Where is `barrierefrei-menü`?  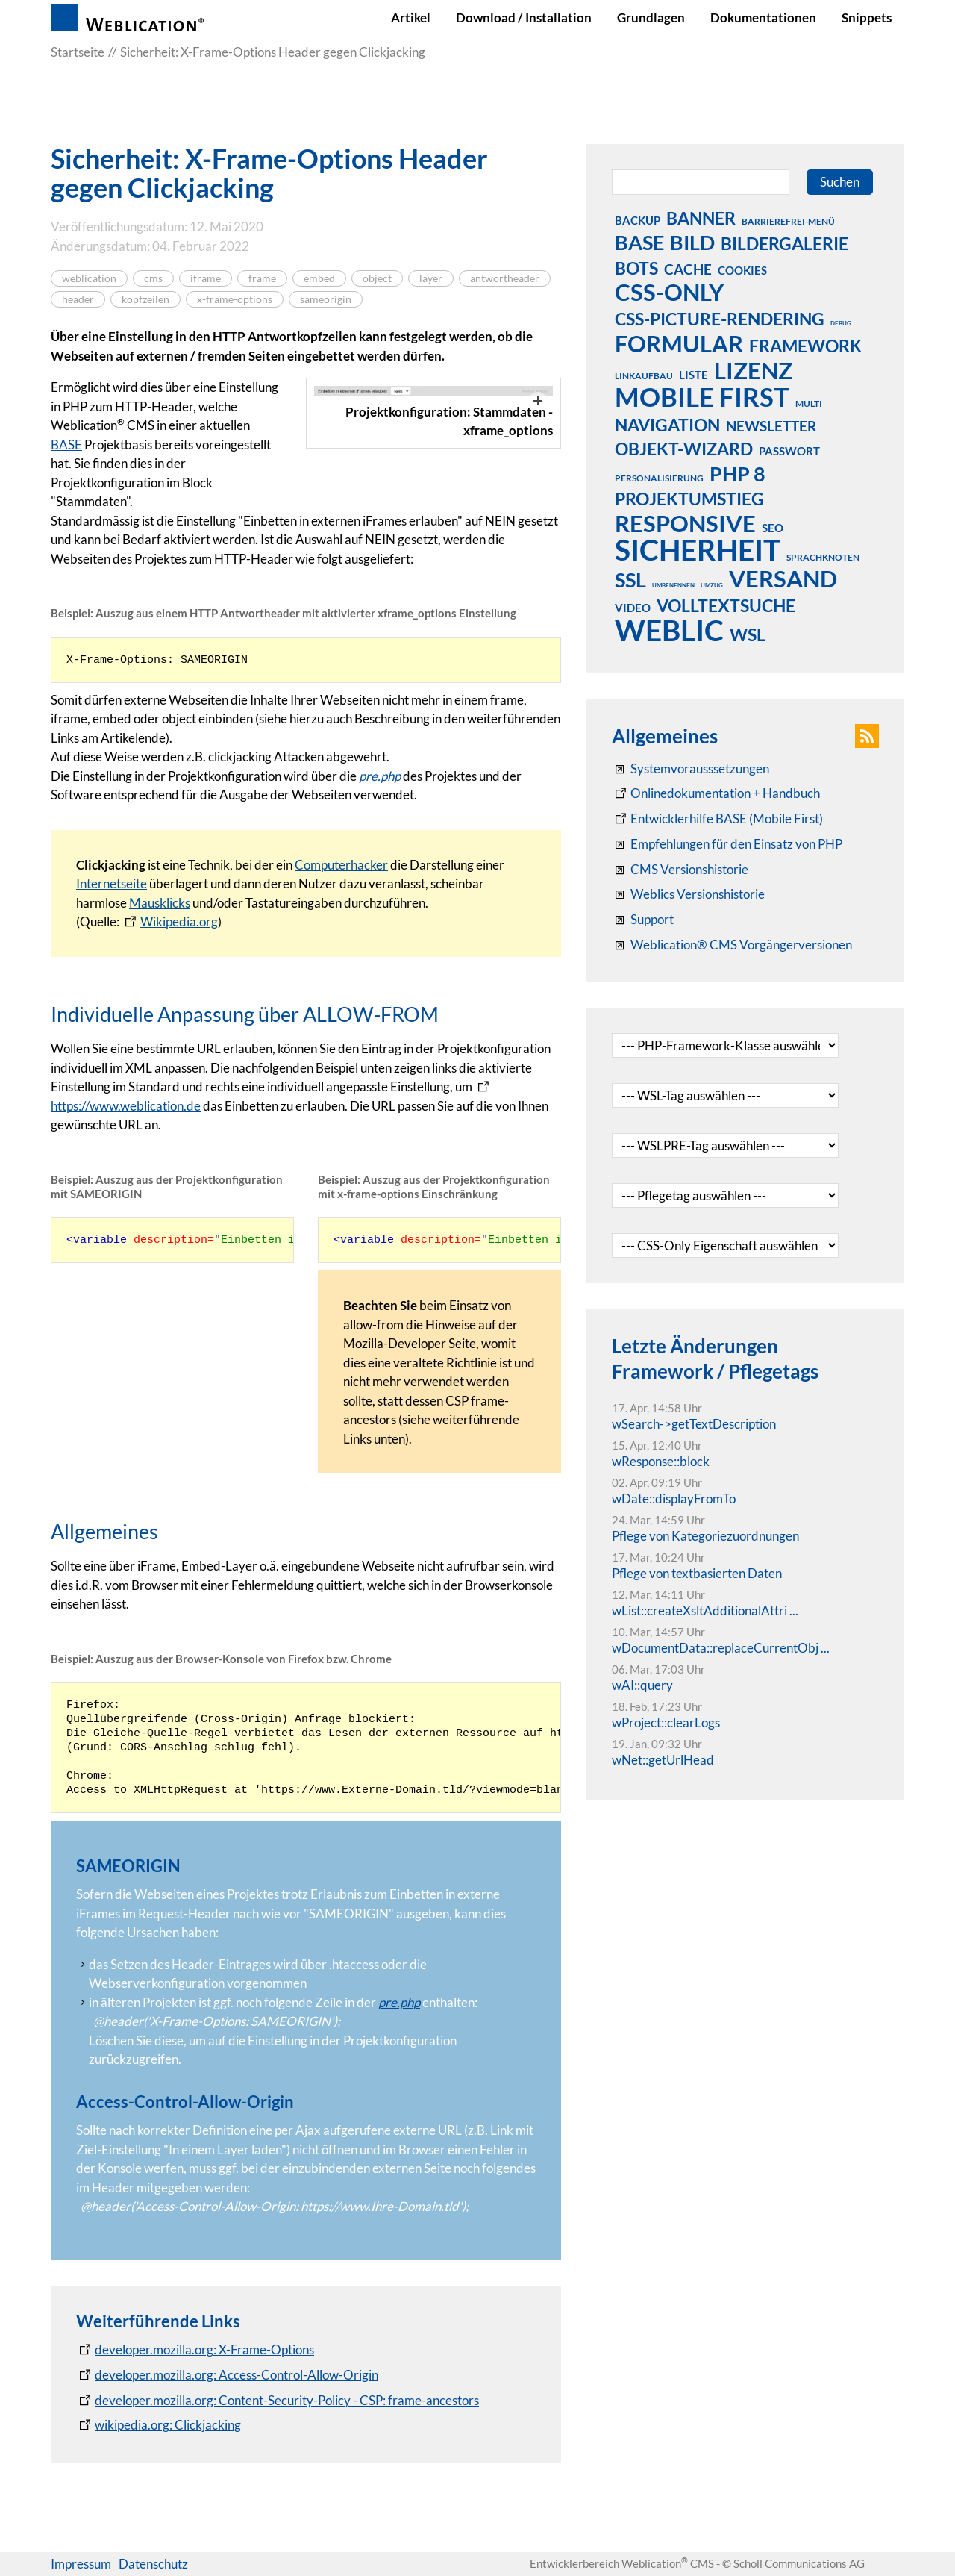
barrierefrei-menü is located at coordinates (788, 221).